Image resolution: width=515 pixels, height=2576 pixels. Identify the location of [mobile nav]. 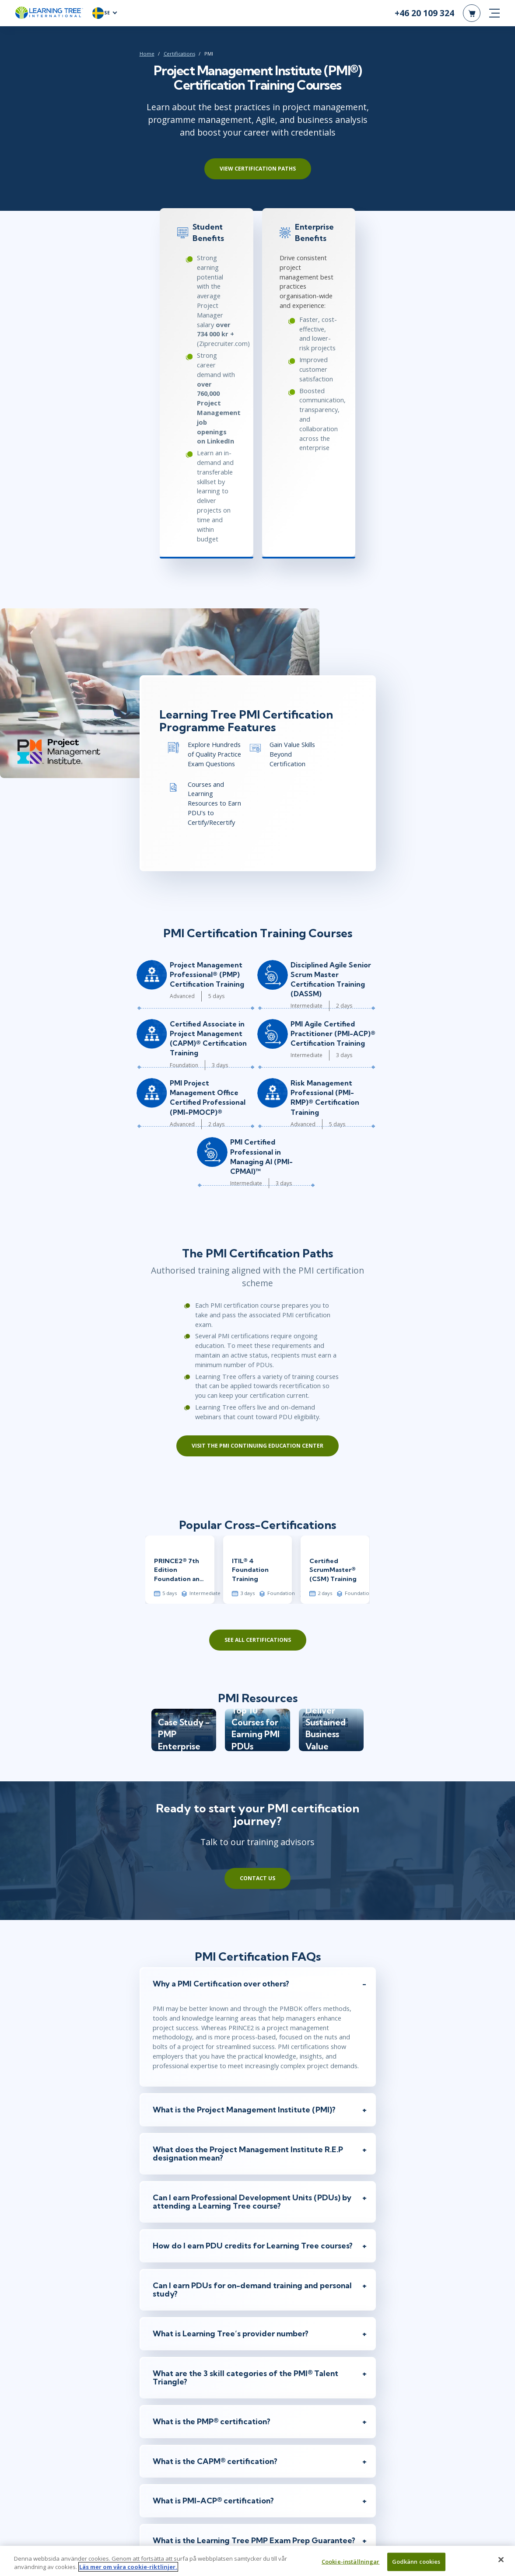
(494, 17).